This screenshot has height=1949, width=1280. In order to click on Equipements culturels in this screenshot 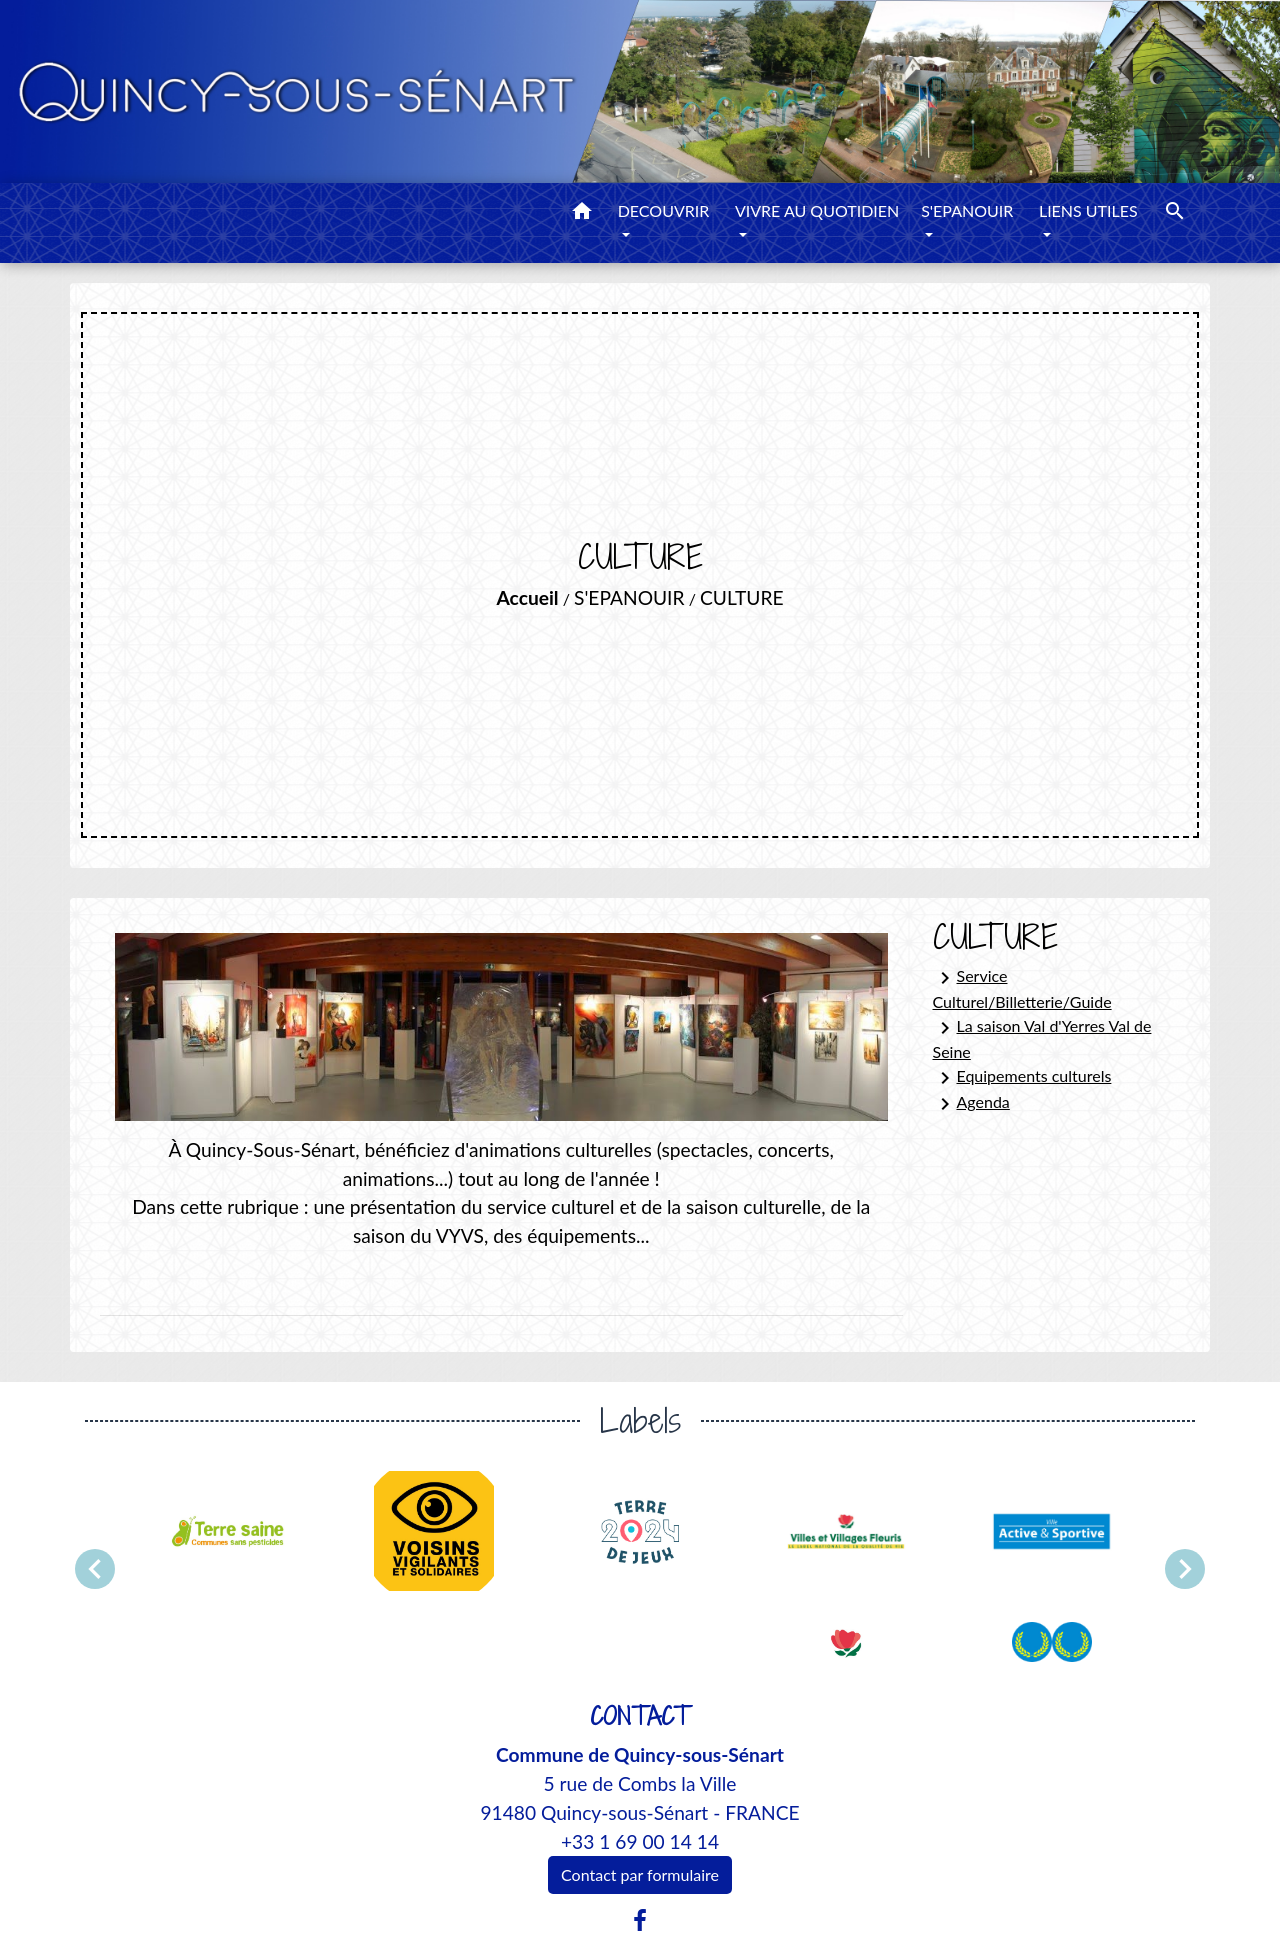, I will do `click(1022, 1078)`.